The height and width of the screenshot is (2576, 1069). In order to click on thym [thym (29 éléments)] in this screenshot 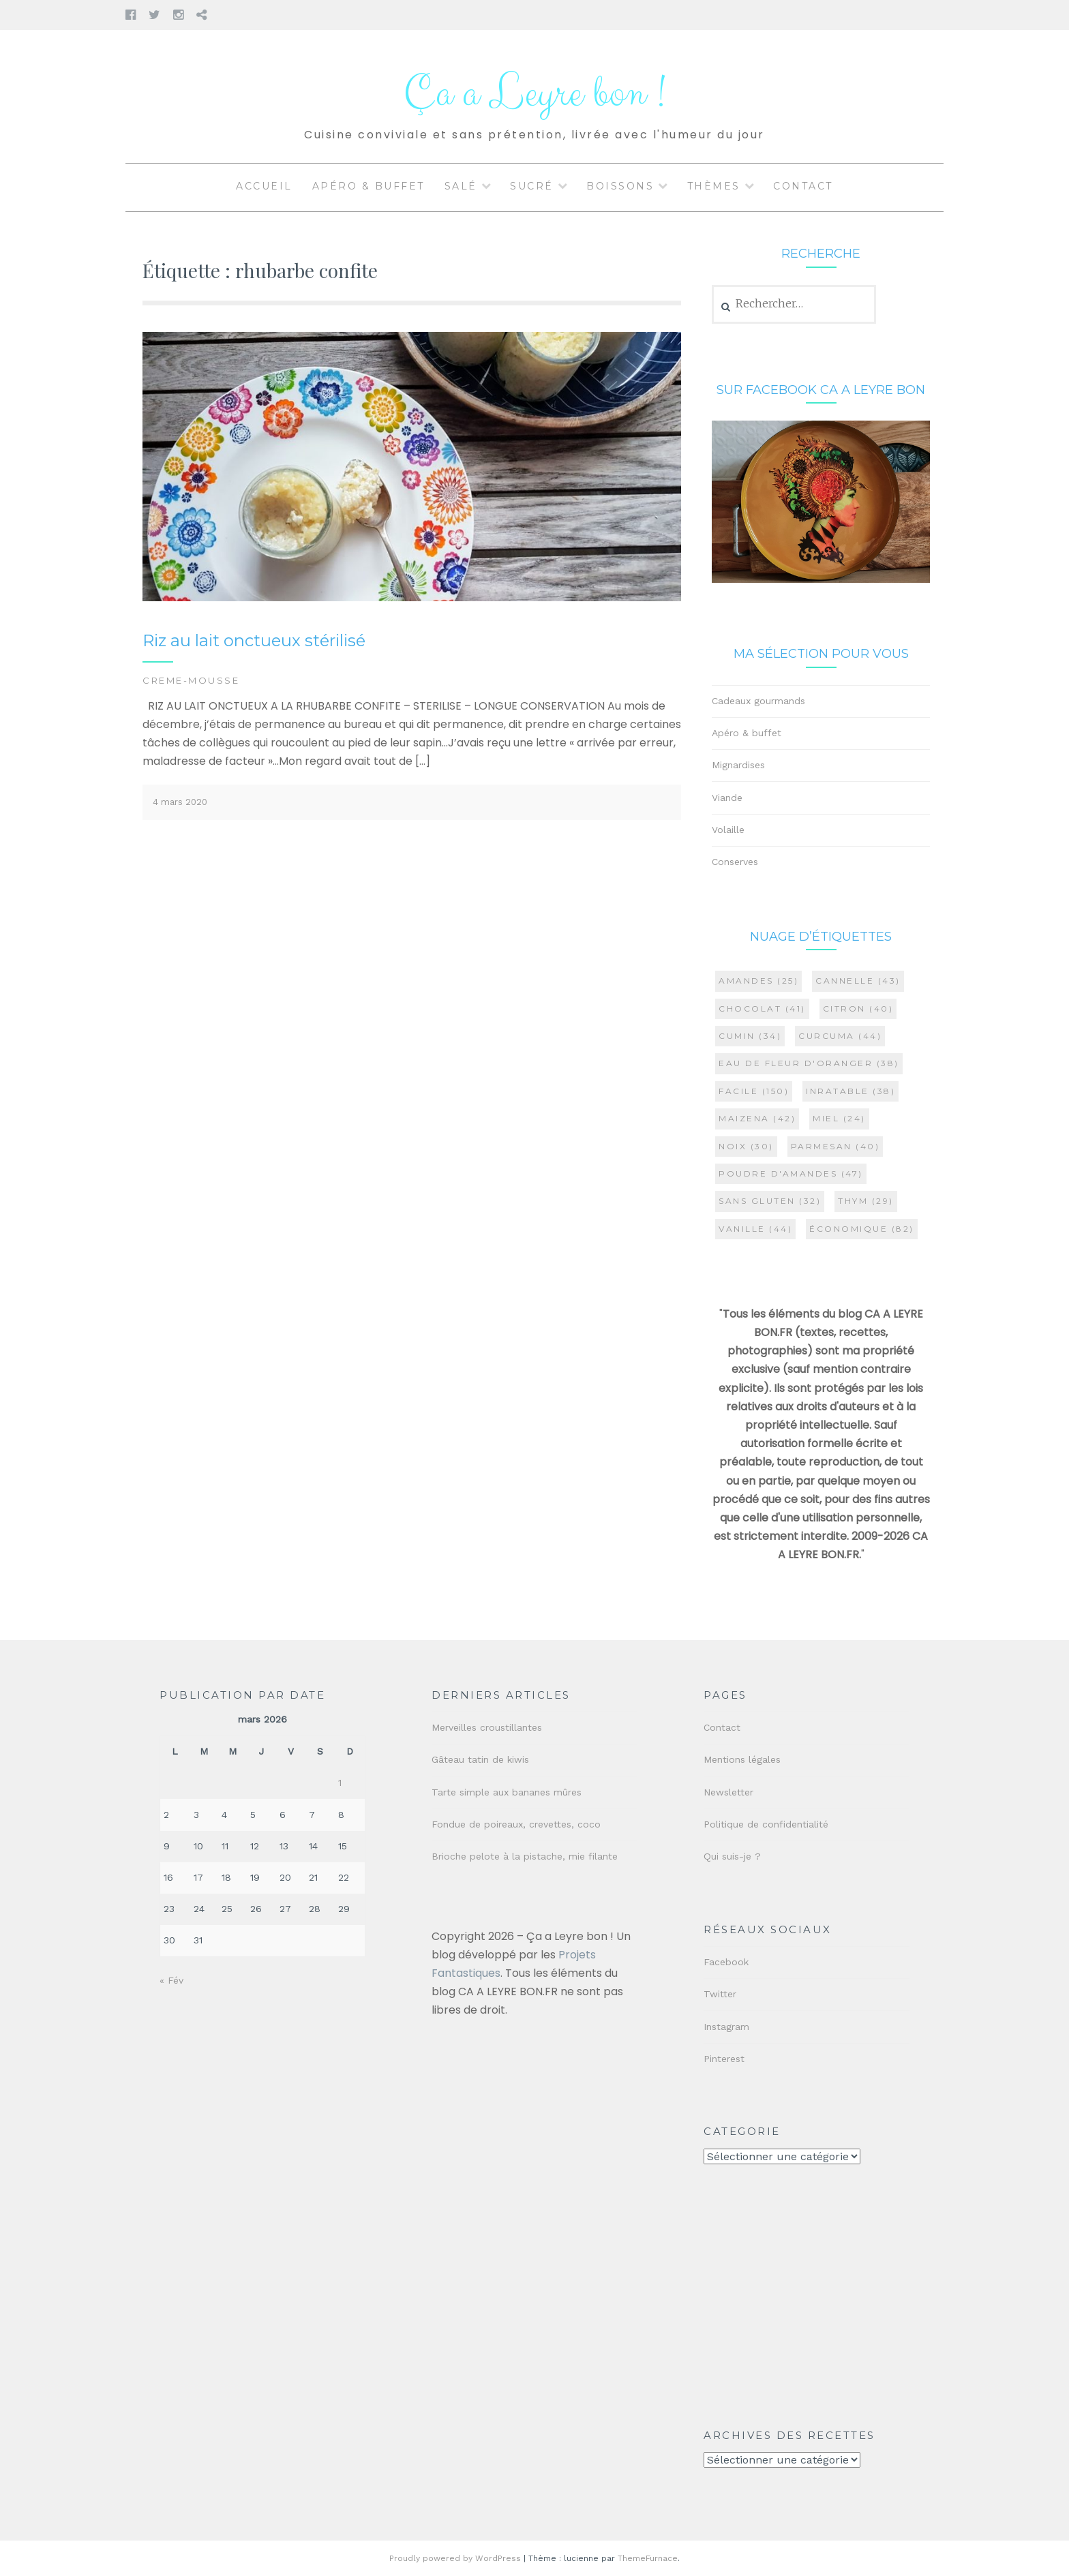, I will do `click(866, 1201)`.